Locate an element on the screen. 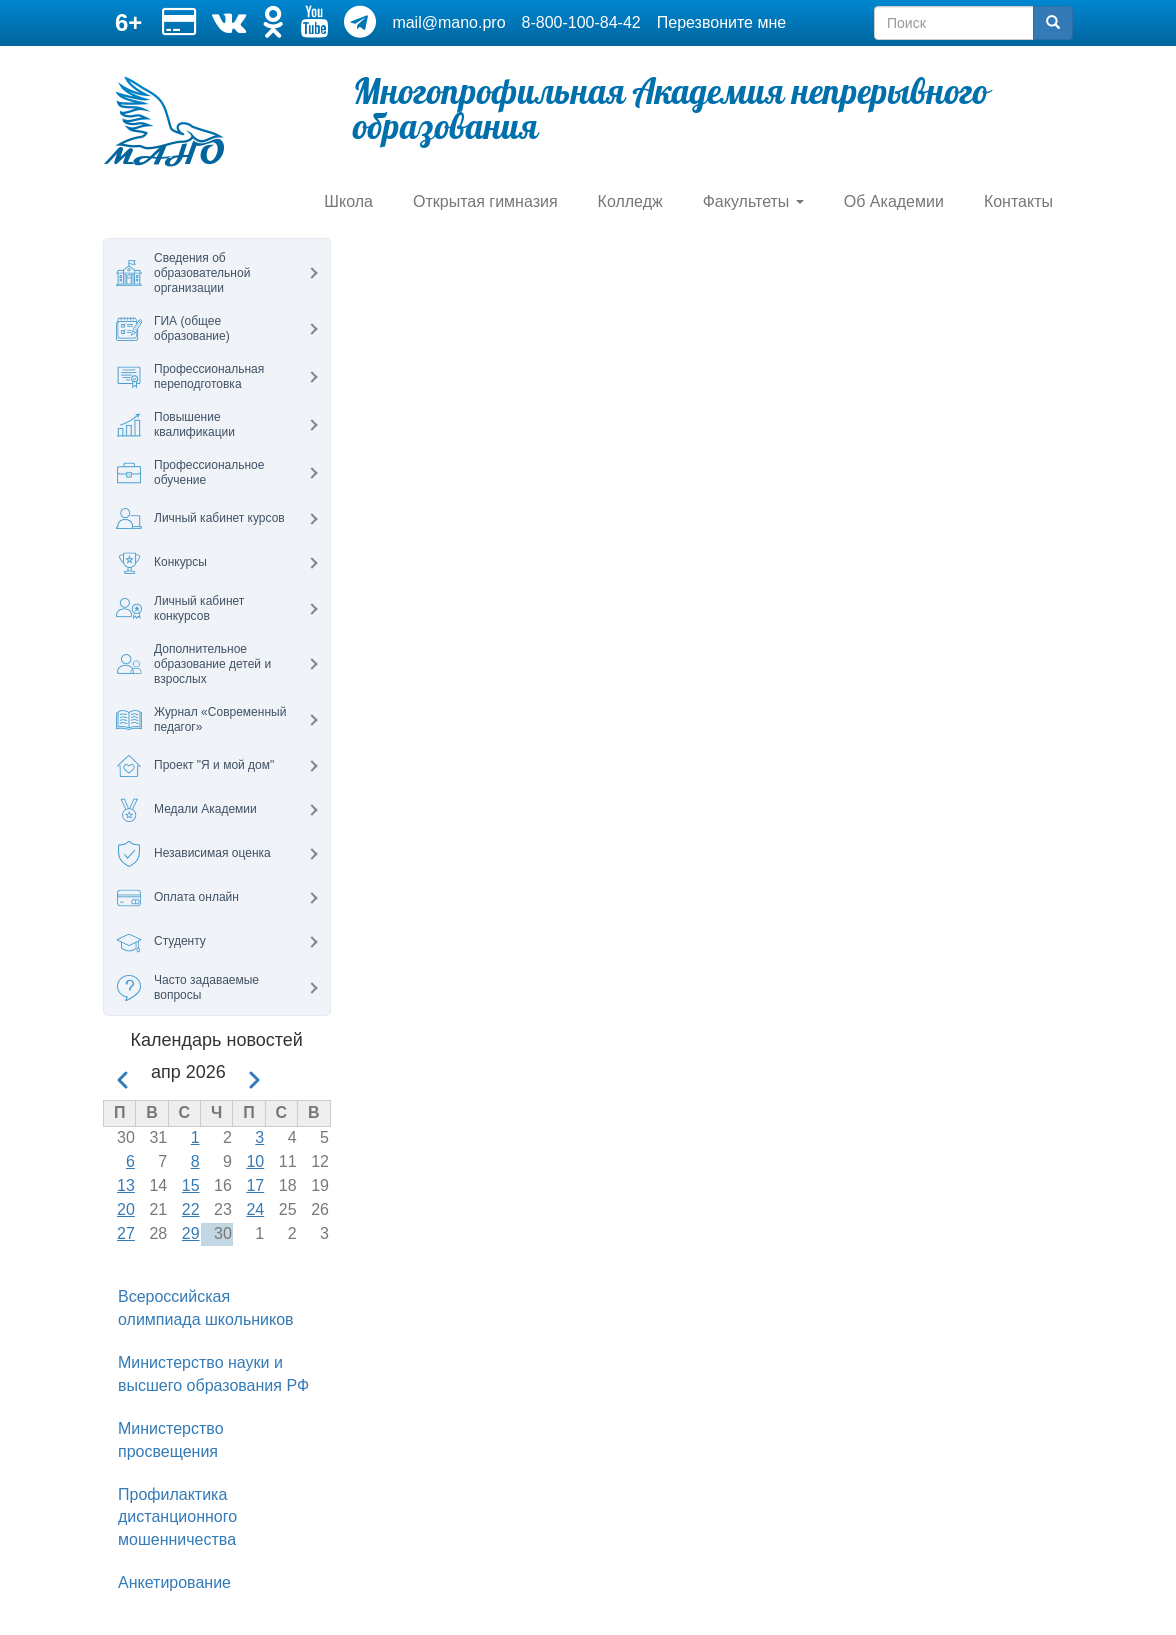 The width and height of the screenshot is (1176, 1635). Перезвоните мне is located at coordinates (721, 22).